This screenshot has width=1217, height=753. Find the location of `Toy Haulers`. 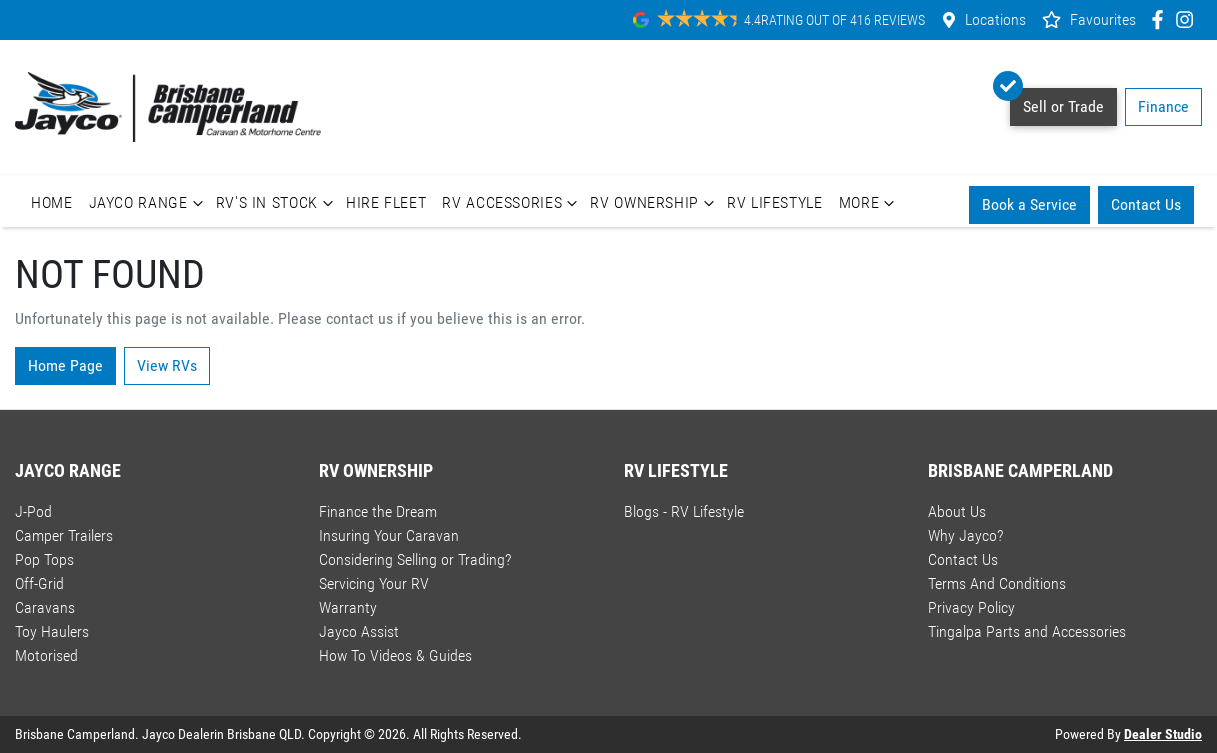

Toy Haulers is located at coordinates (52, 631).